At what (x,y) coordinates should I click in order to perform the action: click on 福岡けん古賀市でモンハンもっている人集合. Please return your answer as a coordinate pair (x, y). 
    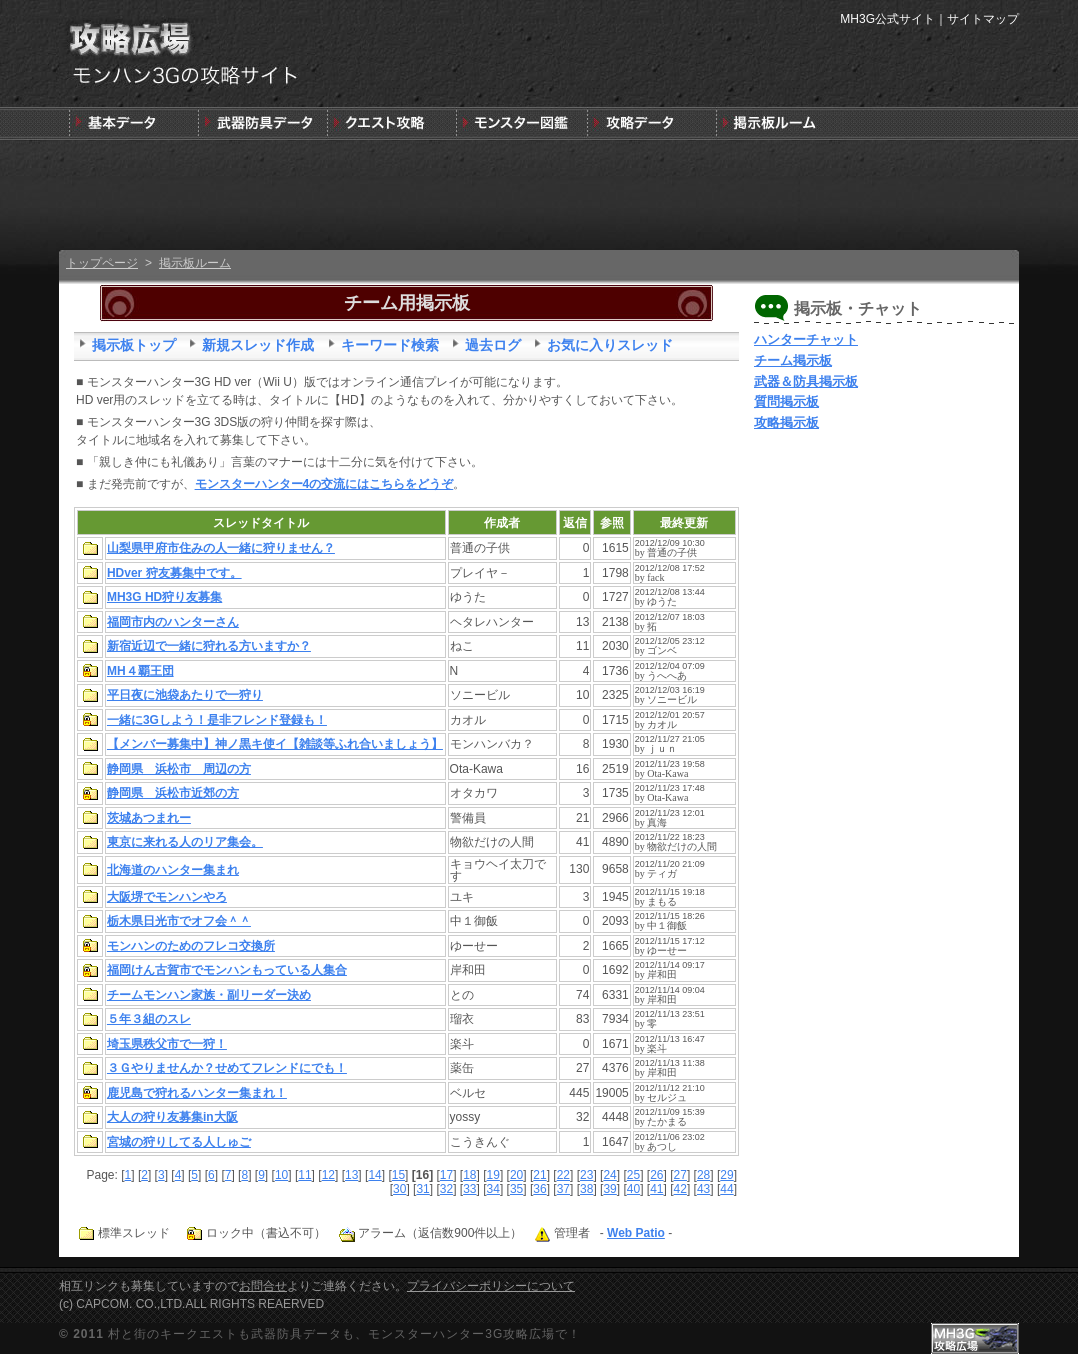
    Looking at the image, I should click on (227, 970).